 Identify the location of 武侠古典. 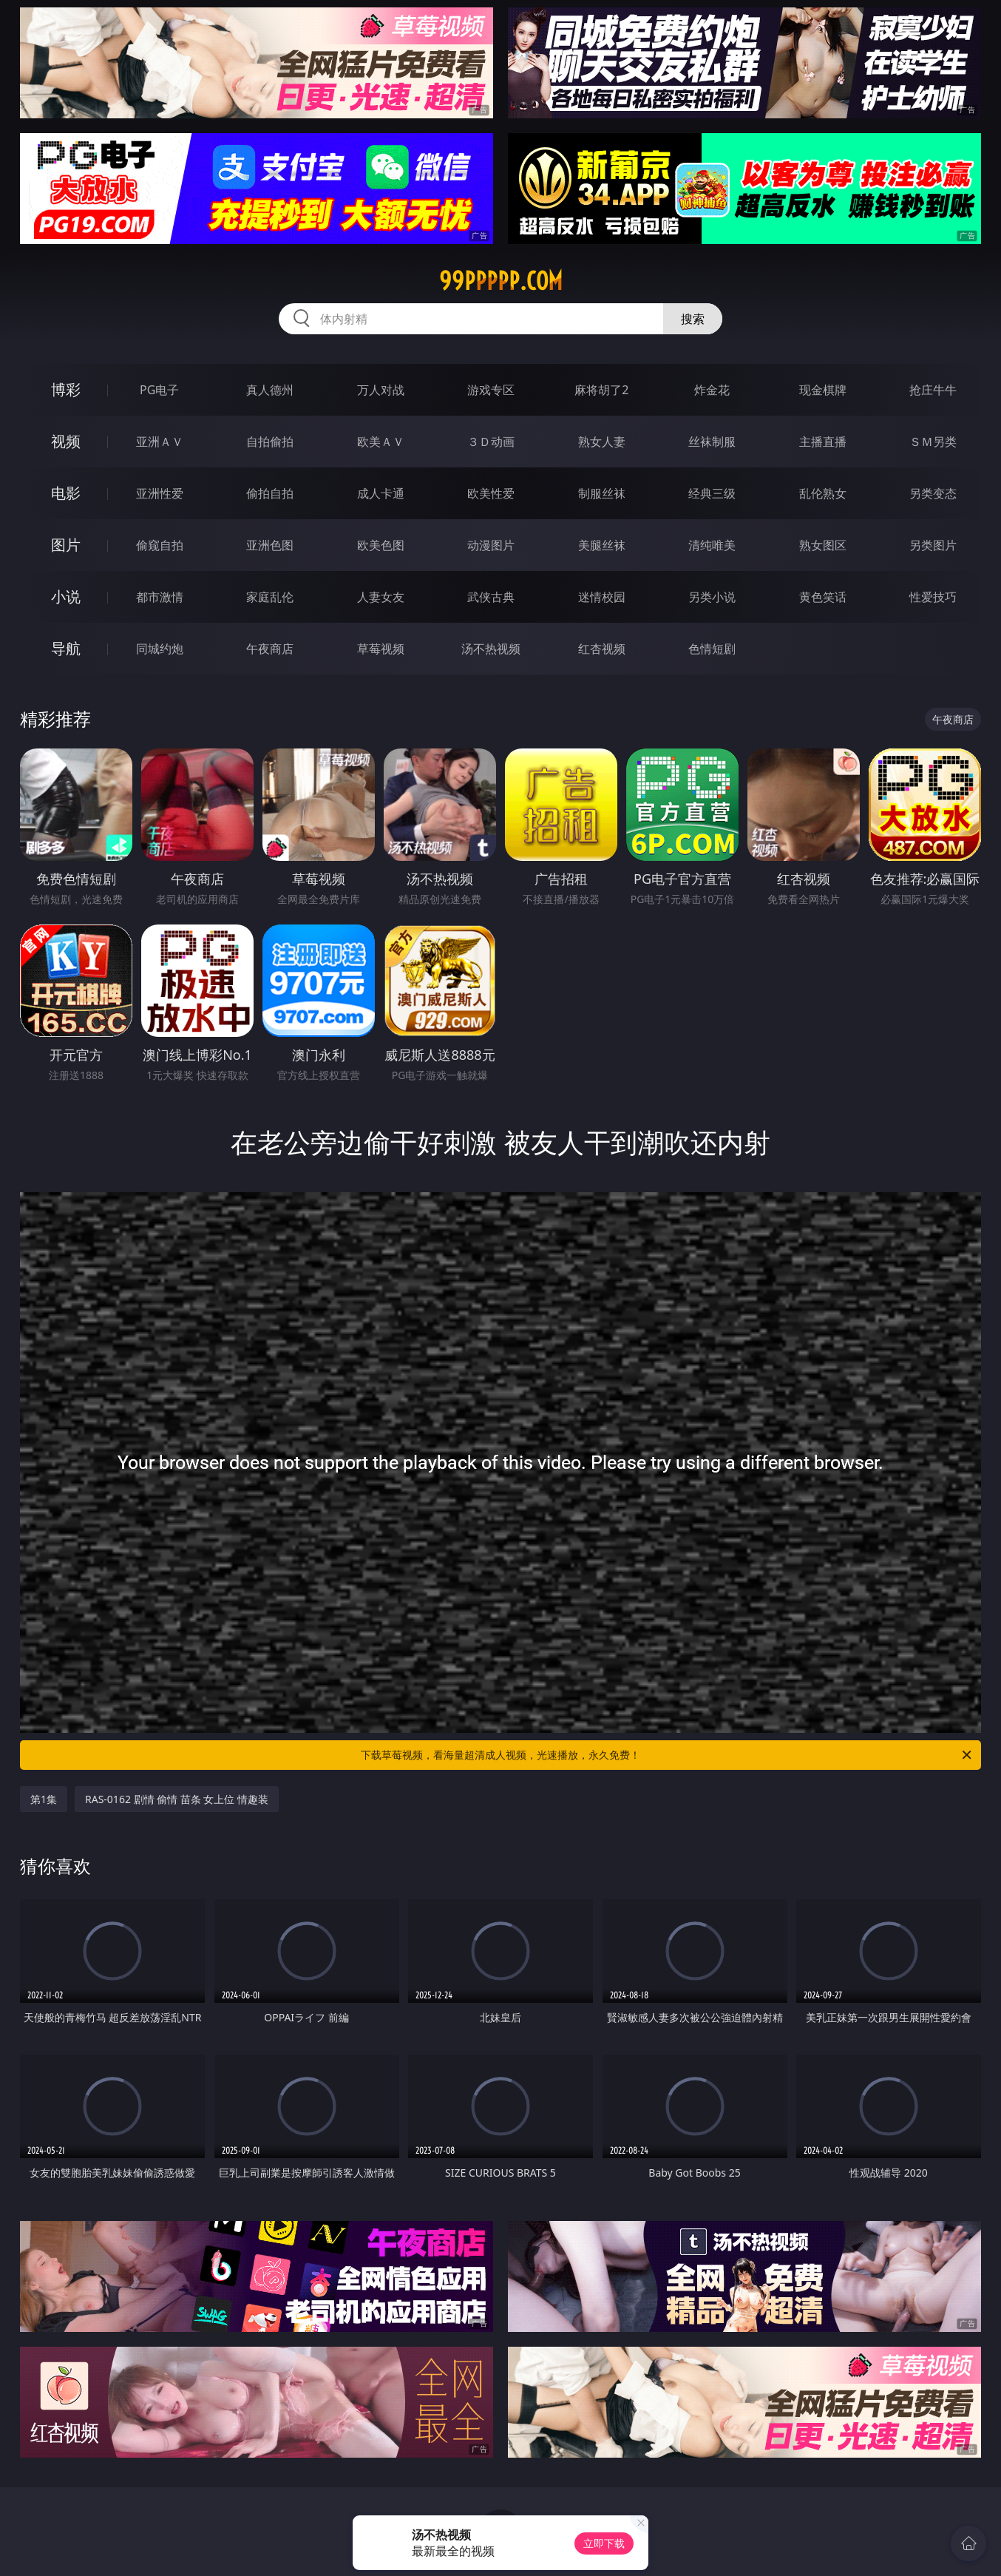
(491, 597).